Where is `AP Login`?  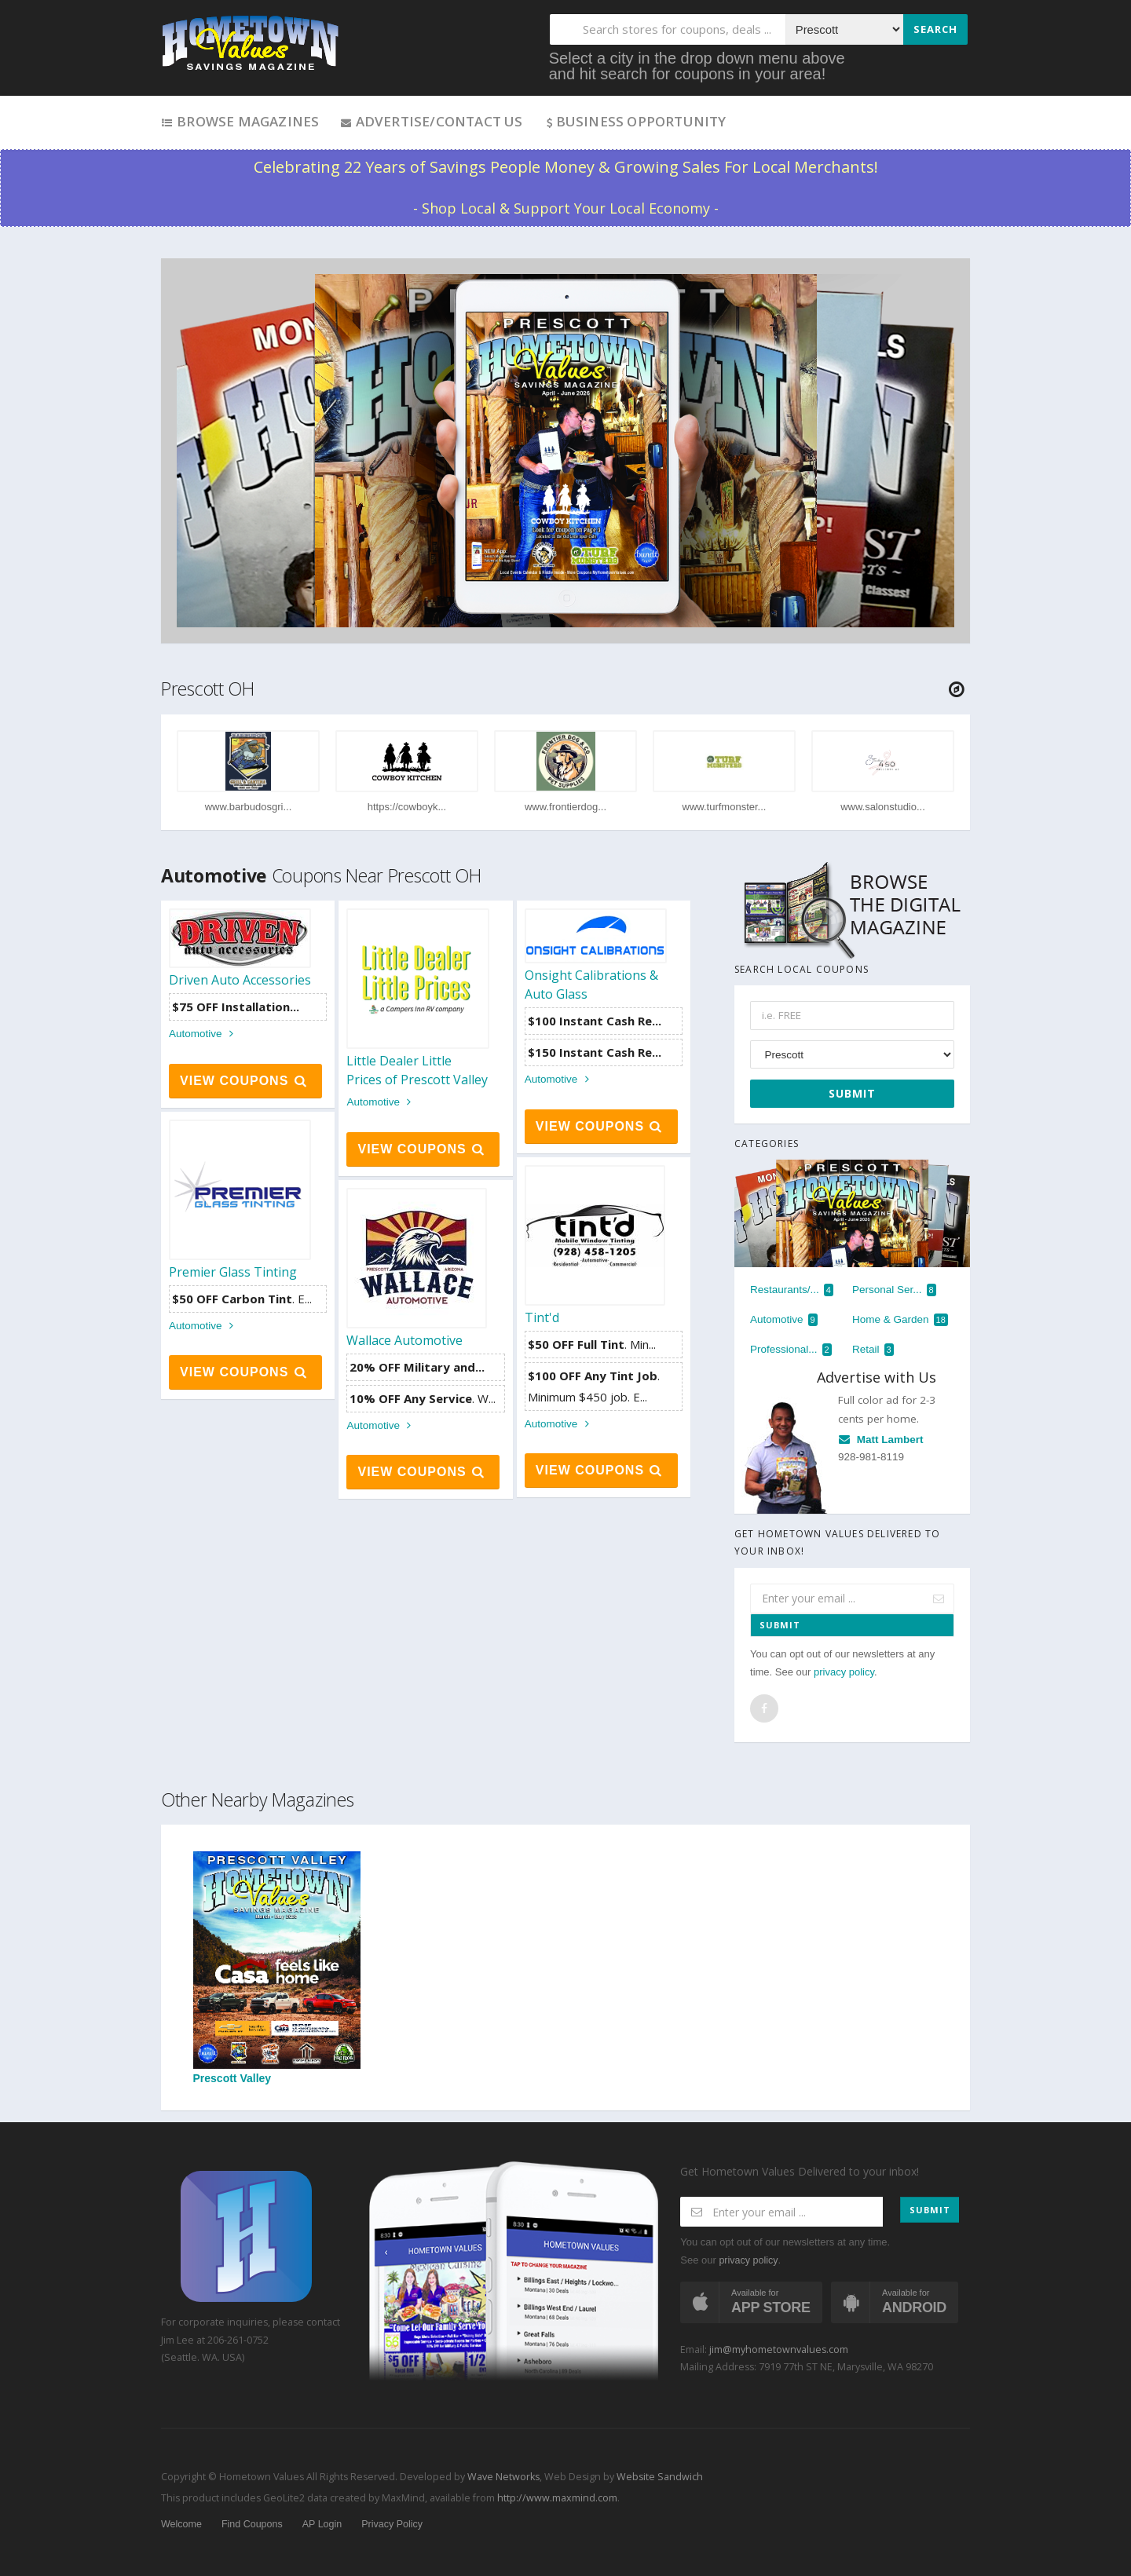 AP Login is located at coordinates (322, 2524).